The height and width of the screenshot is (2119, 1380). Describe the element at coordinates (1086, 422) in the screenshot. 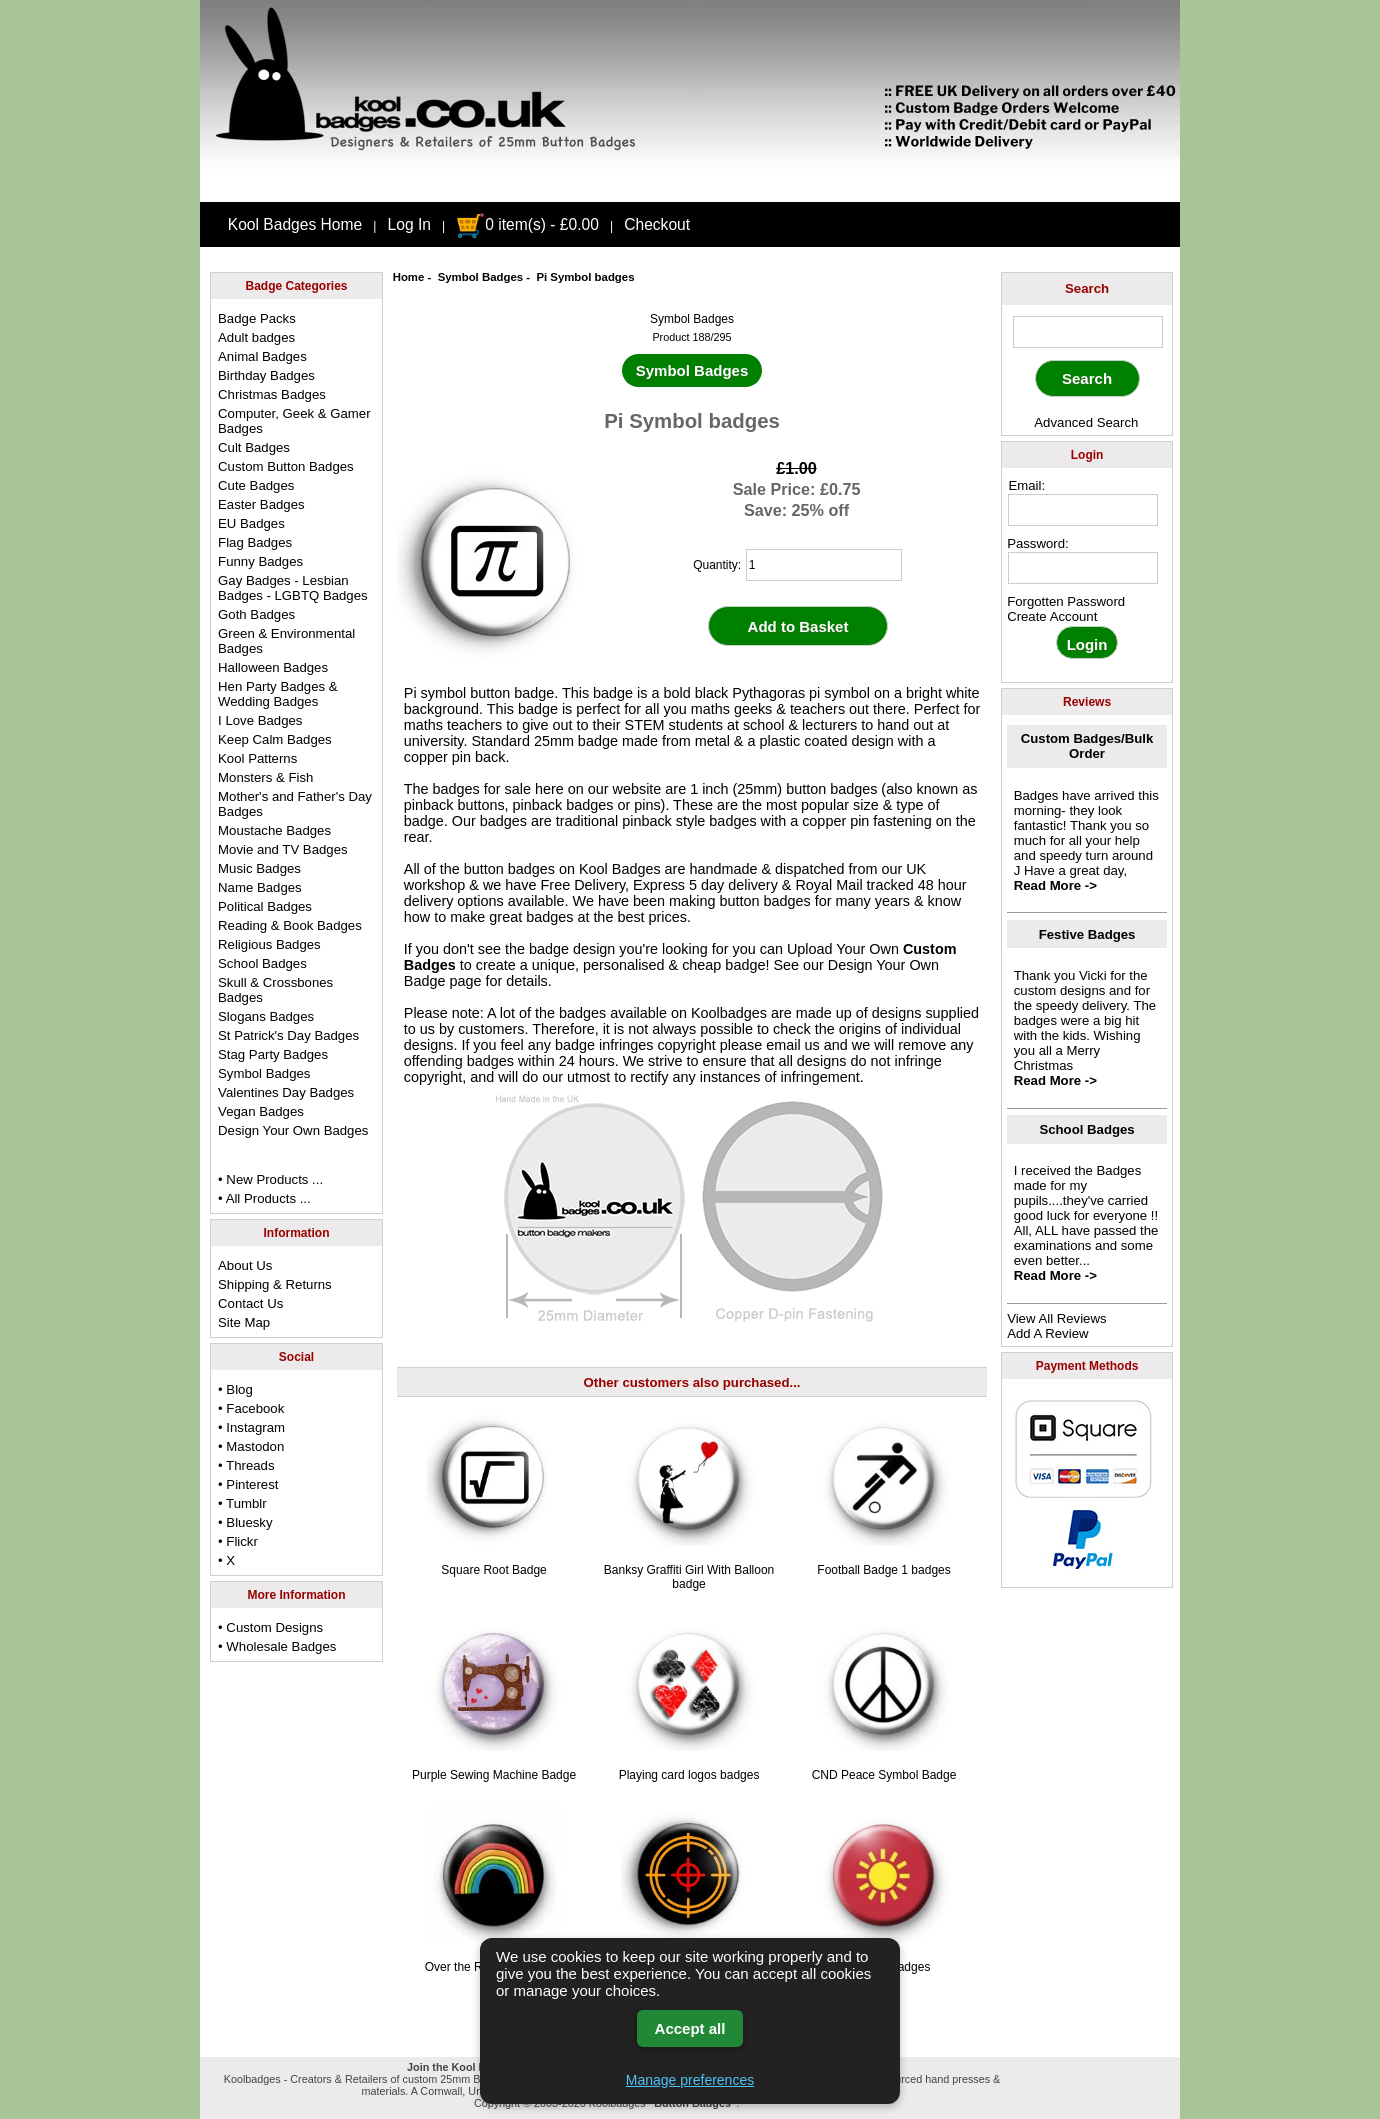

I see `Advanced Search` at that location.